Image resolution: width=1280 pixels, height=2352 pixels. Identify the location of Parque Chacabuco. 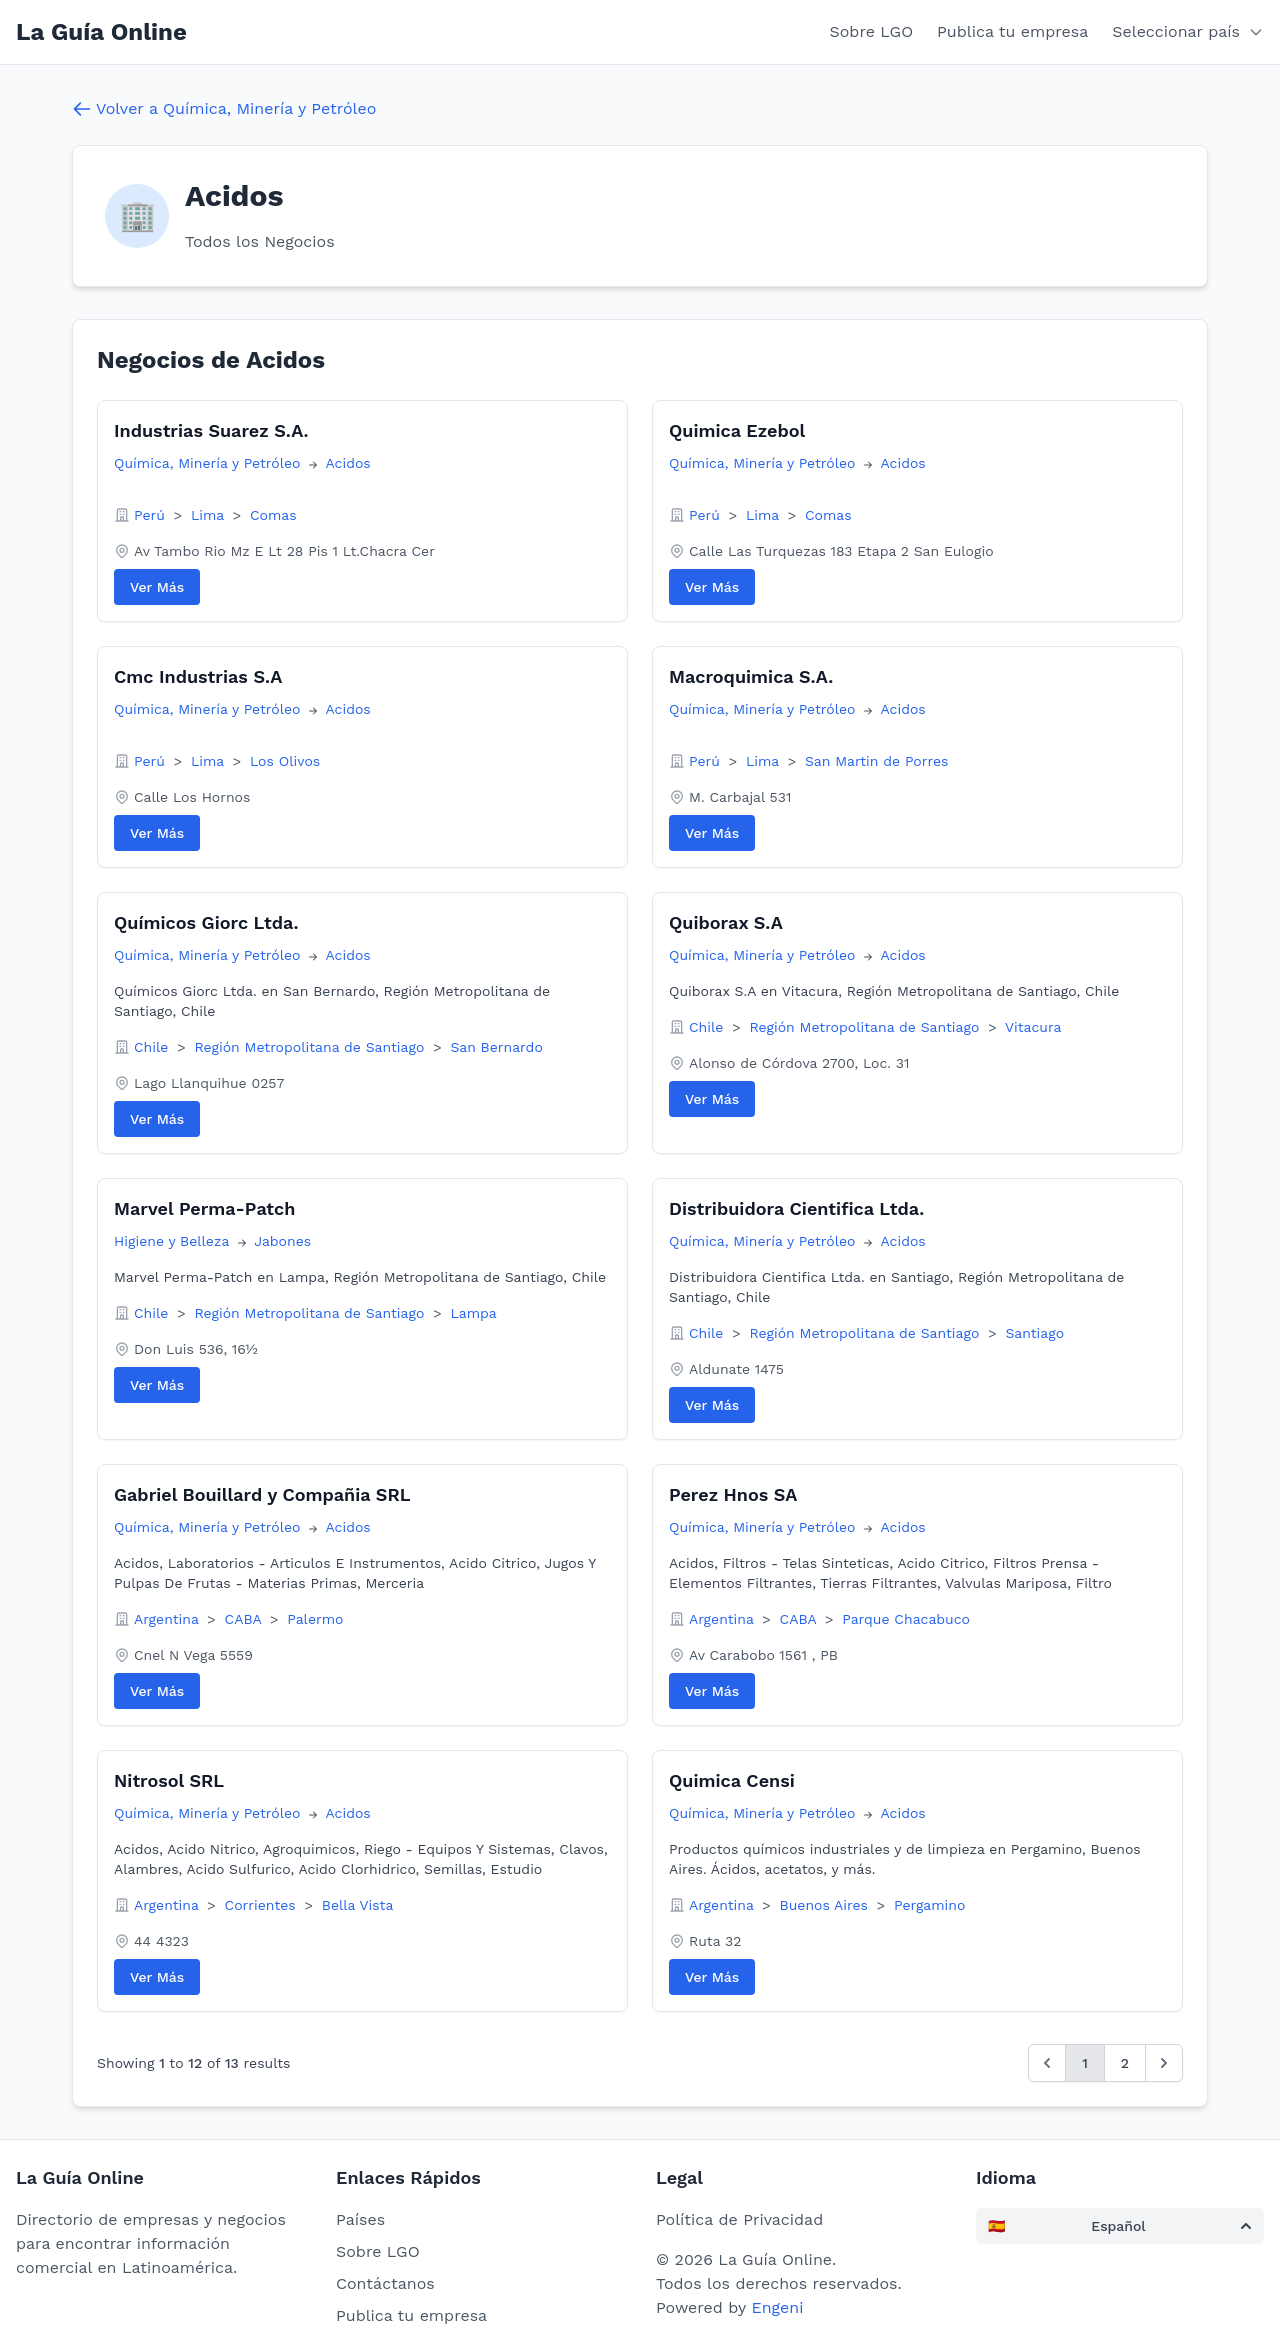
(906, 1619).